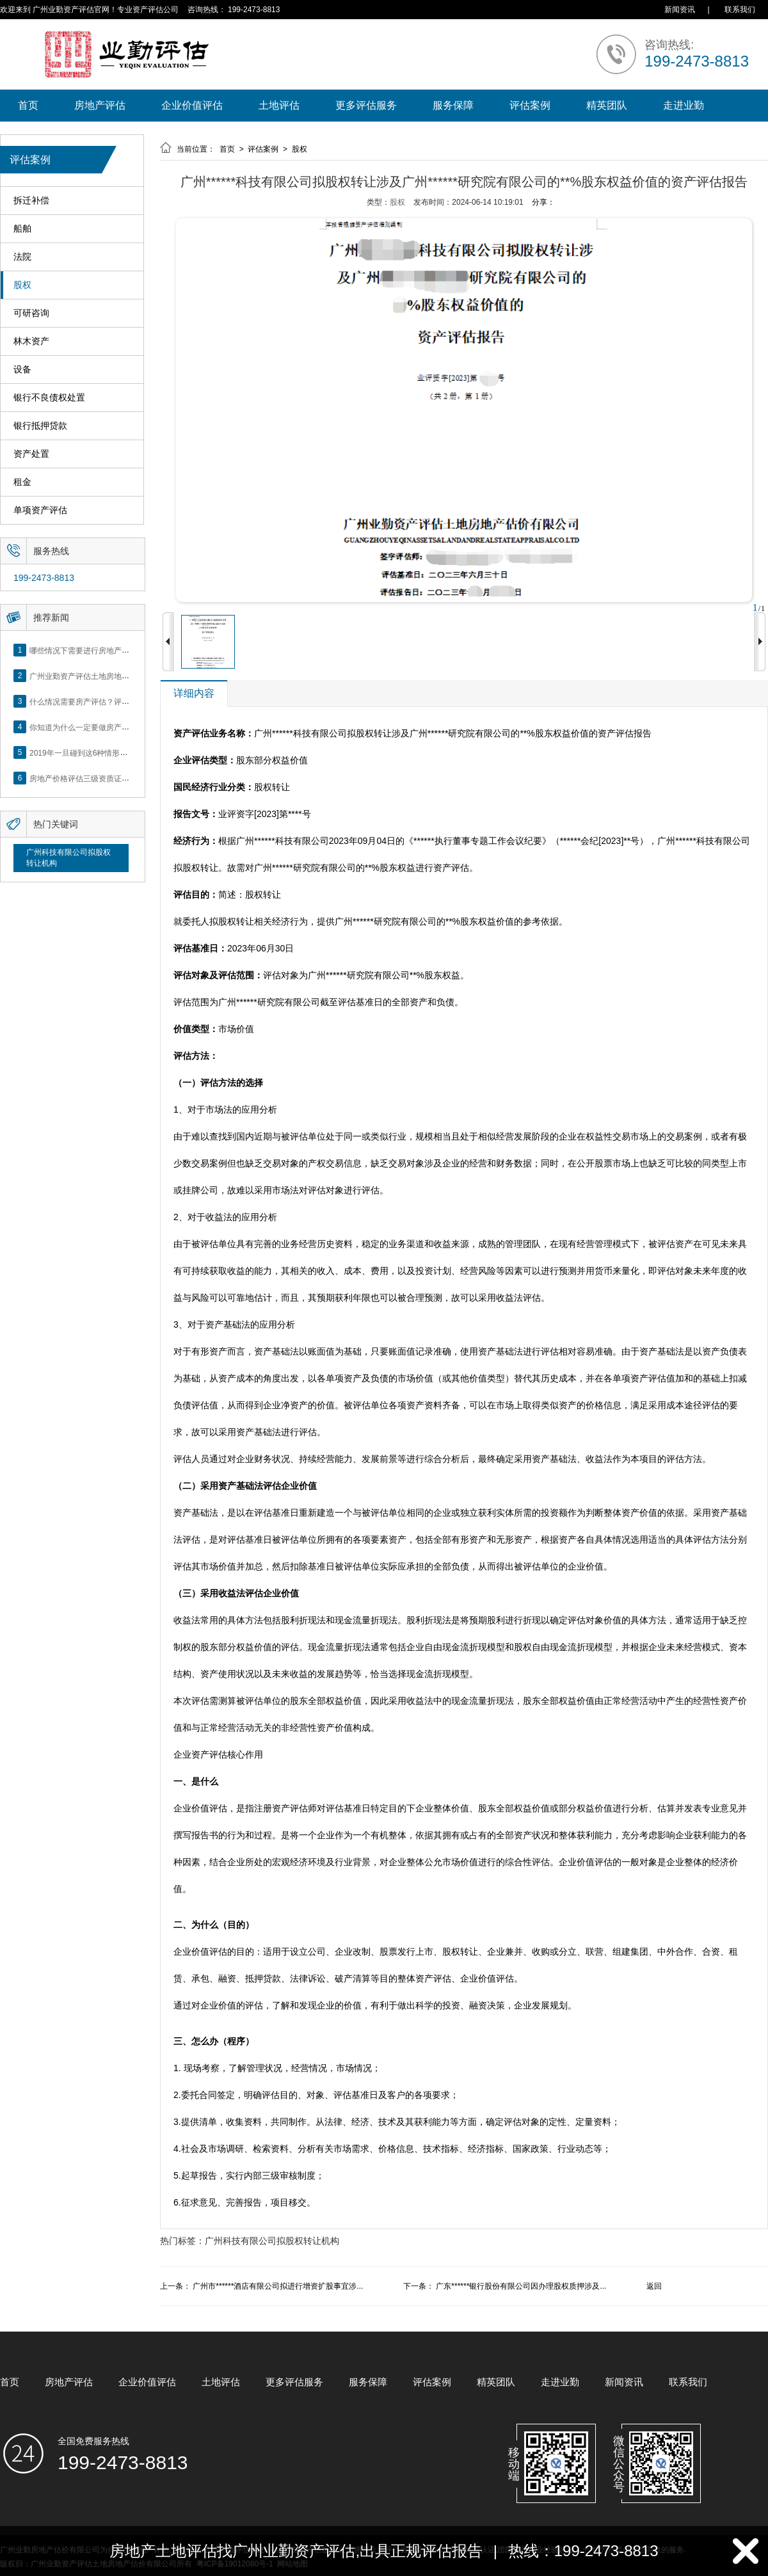 Image resolution: width=768 pixels, height=2576 pixels. What do you see at coordinates (99, 105) in the screenshot?
I see `房地产评估` at bounding box center [99, 105].